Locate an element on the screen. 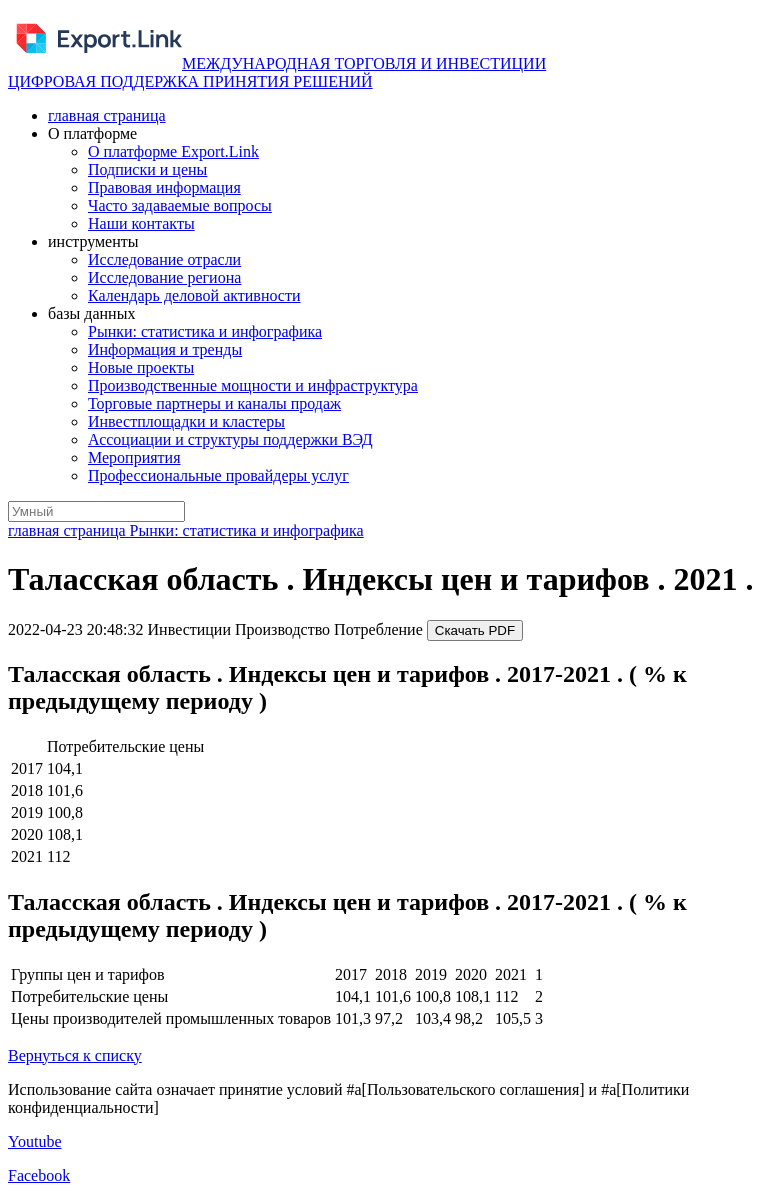 Image resolution: width=768 pixels, height=1201 pixels. Facebook is located at coordinates (39, 1175).